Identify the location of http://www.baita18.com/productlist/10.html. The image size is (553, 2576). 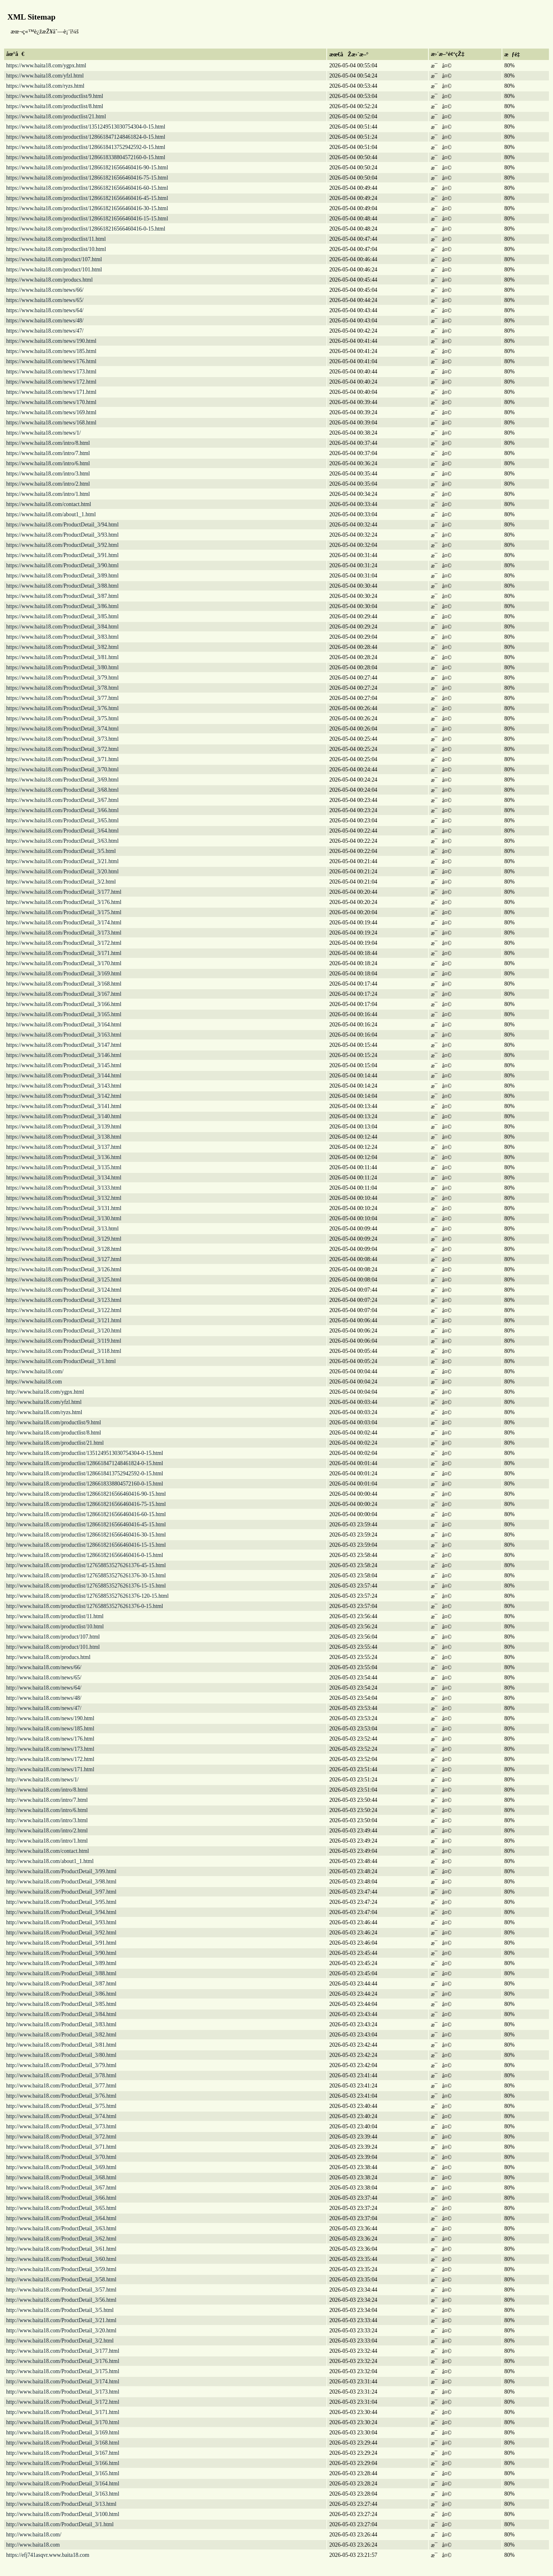
(55, 1626).